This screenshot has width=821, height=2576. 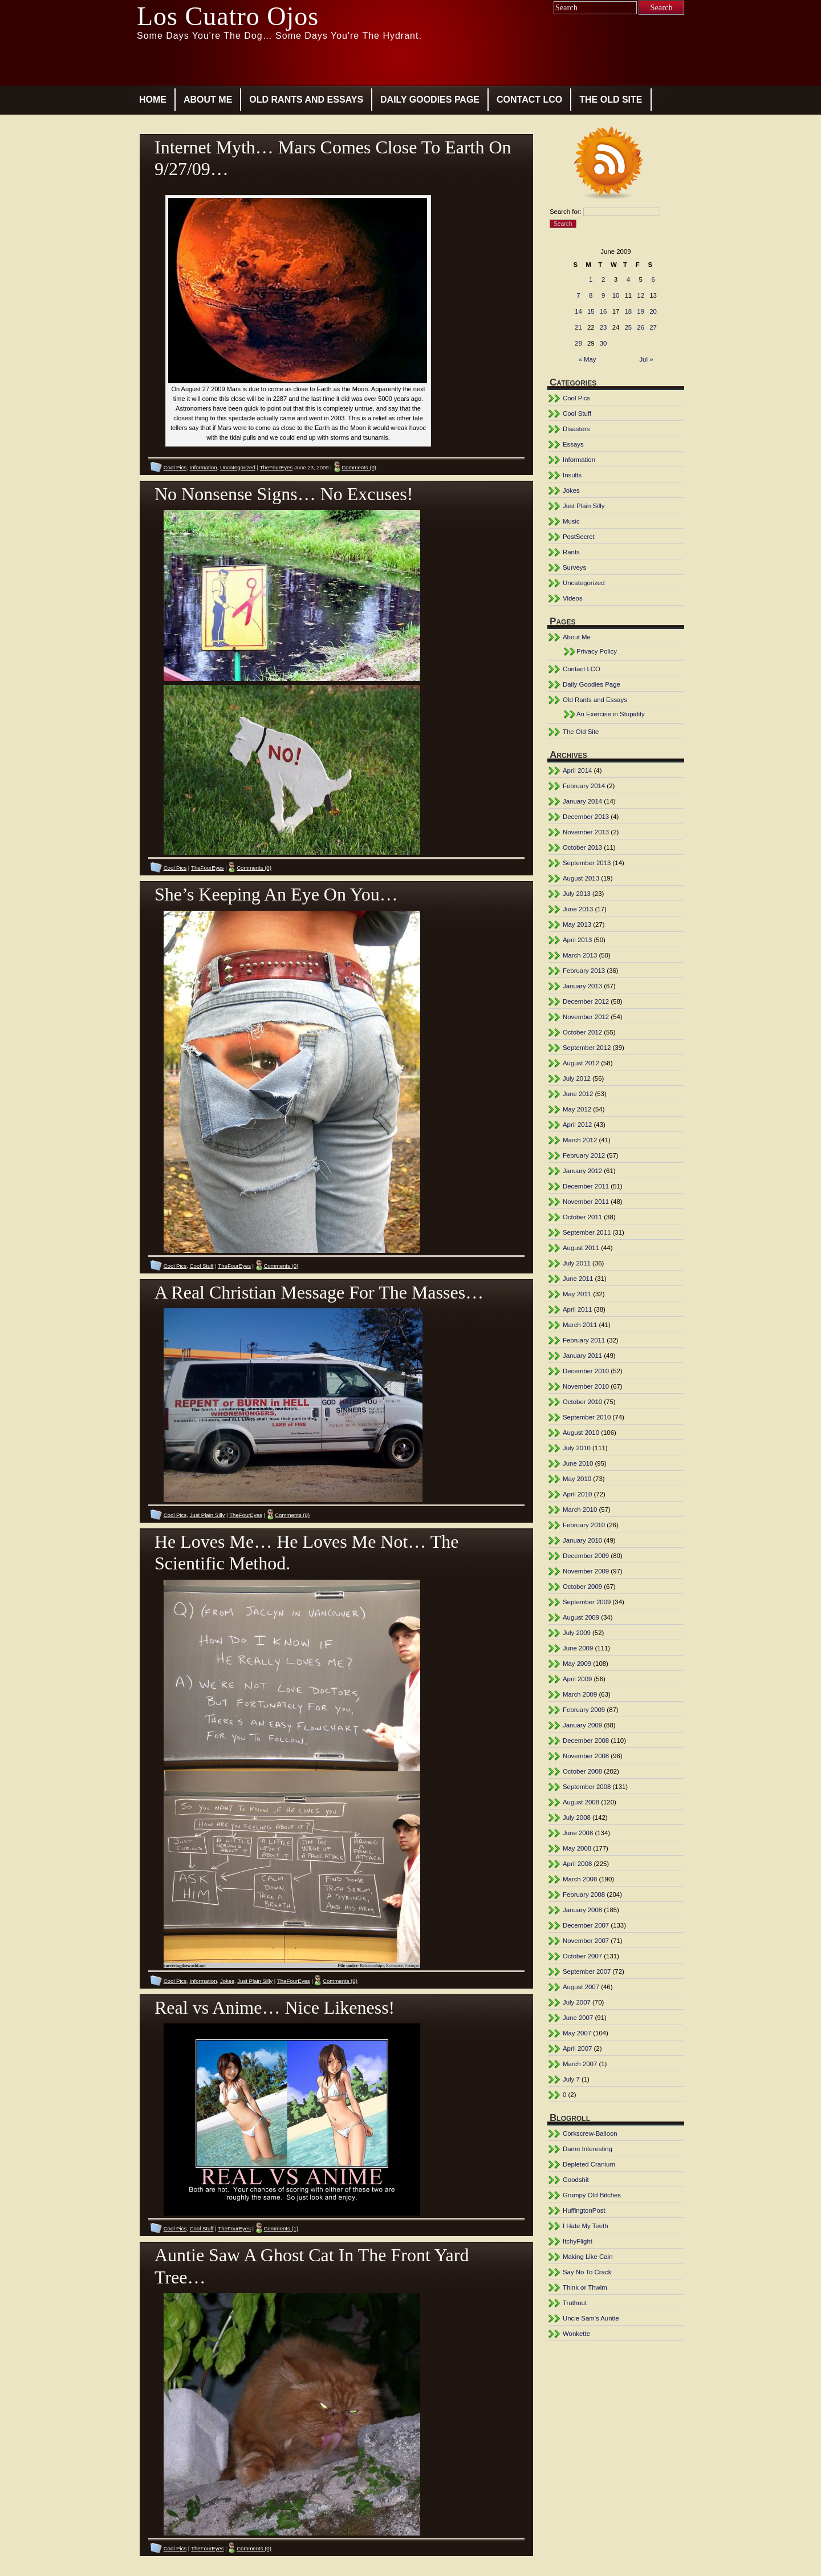 I want to click on Depleted Cranium, so click(x=589, y=2164).